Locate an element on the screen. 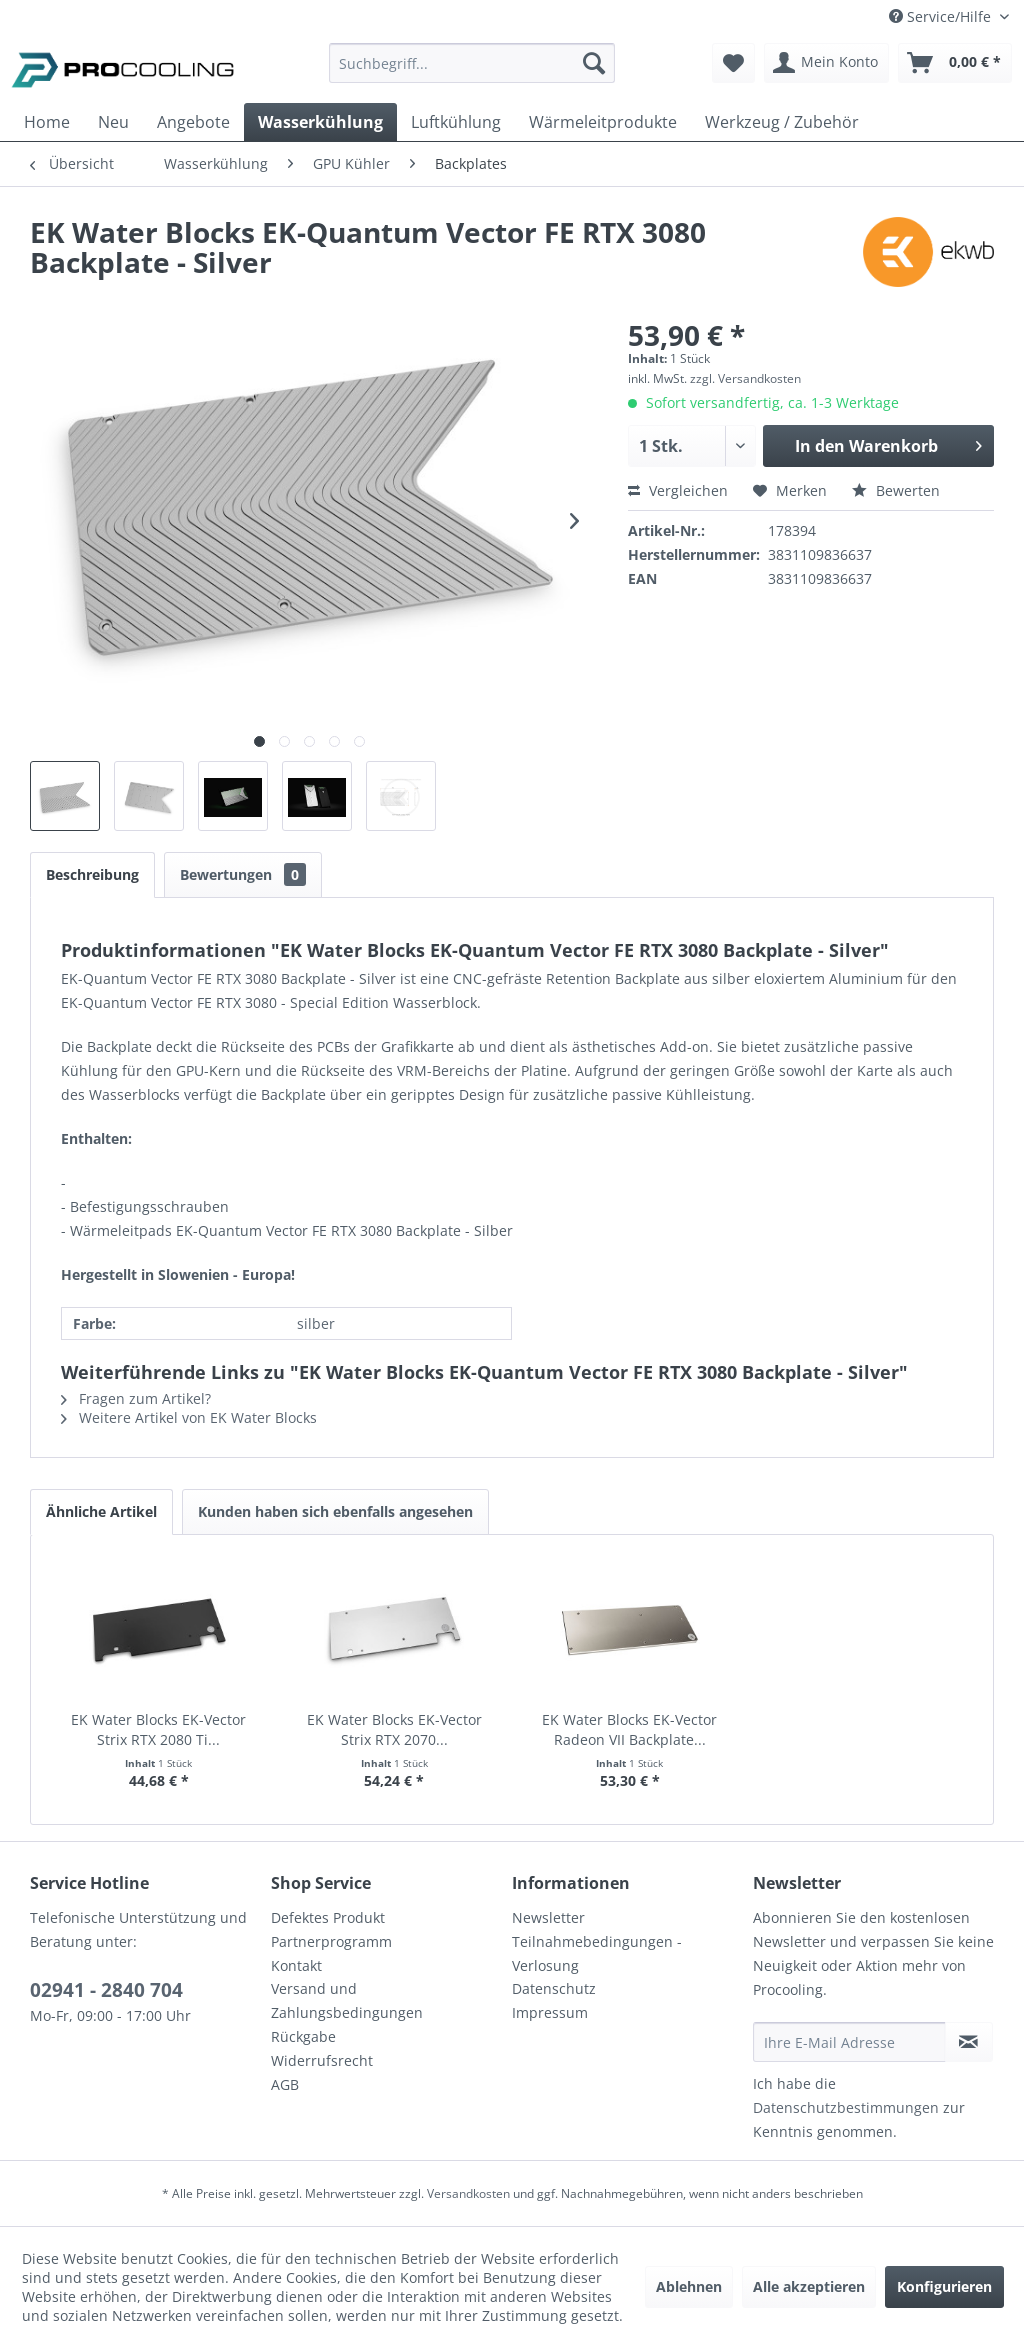 The height and width of the screenshot is (2347, 1024). Kontakt is located at coordinates (296, 1965).